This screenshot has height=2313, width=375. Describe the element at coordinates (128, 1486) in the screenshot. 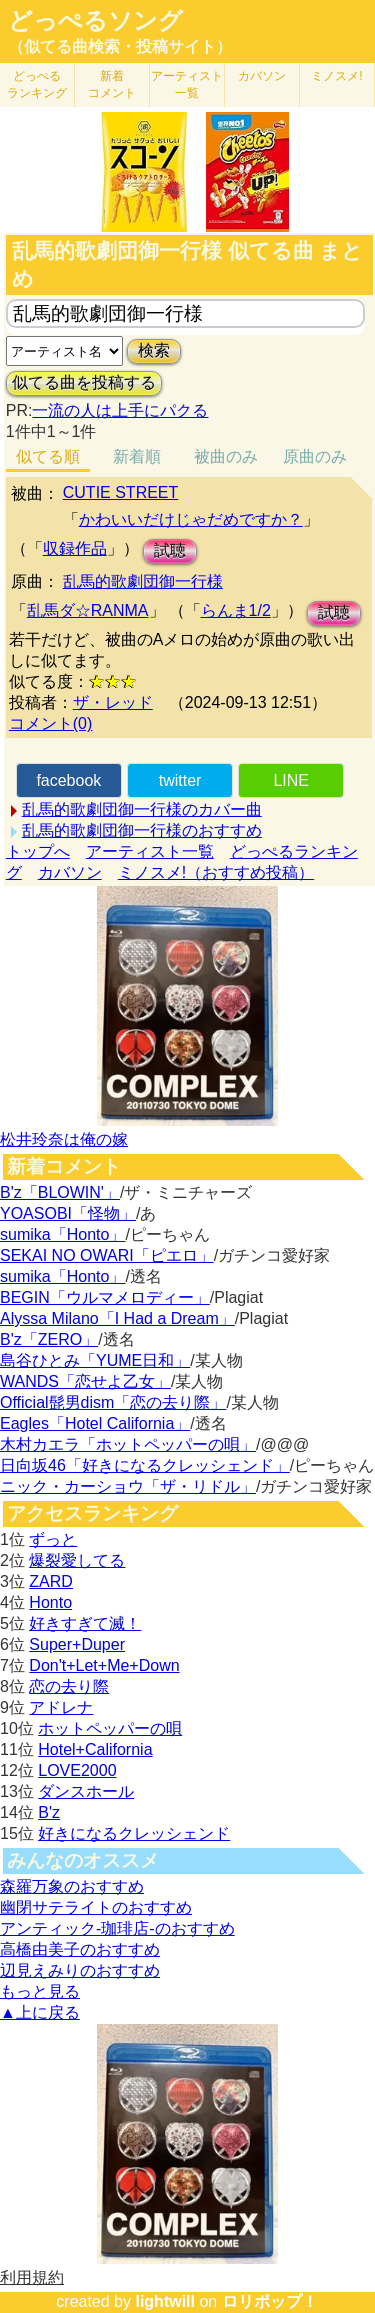

I see `ニック・カーショウ「ザ・リドル」` at that location.